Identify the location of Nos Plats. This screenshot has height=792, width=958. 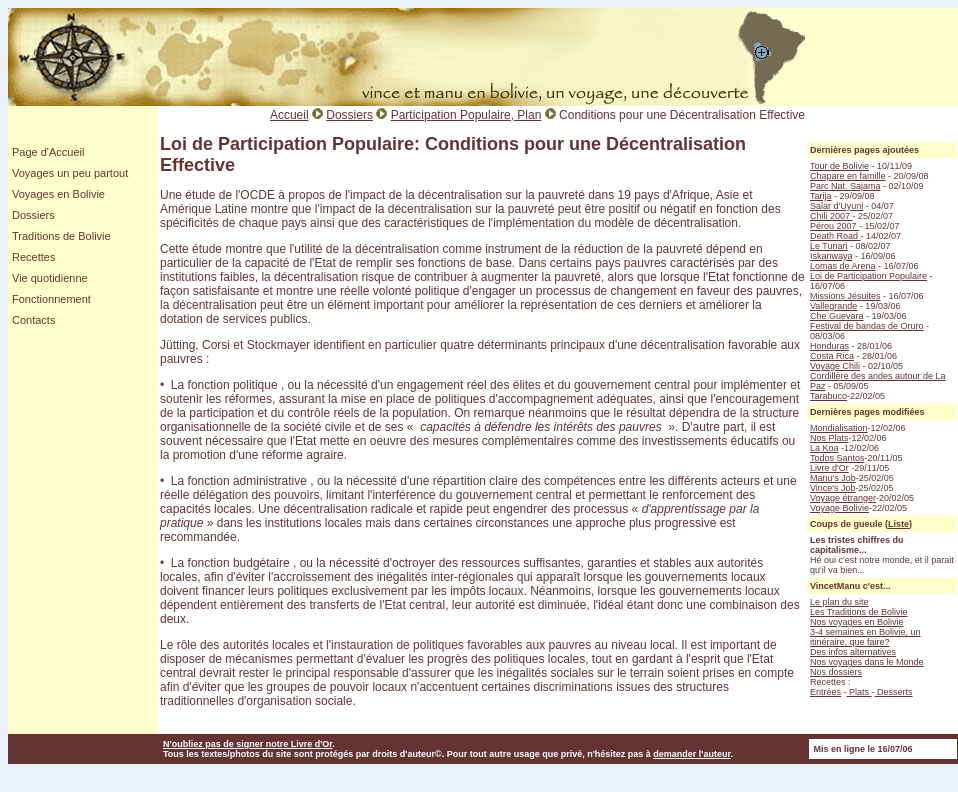
(829, 438).